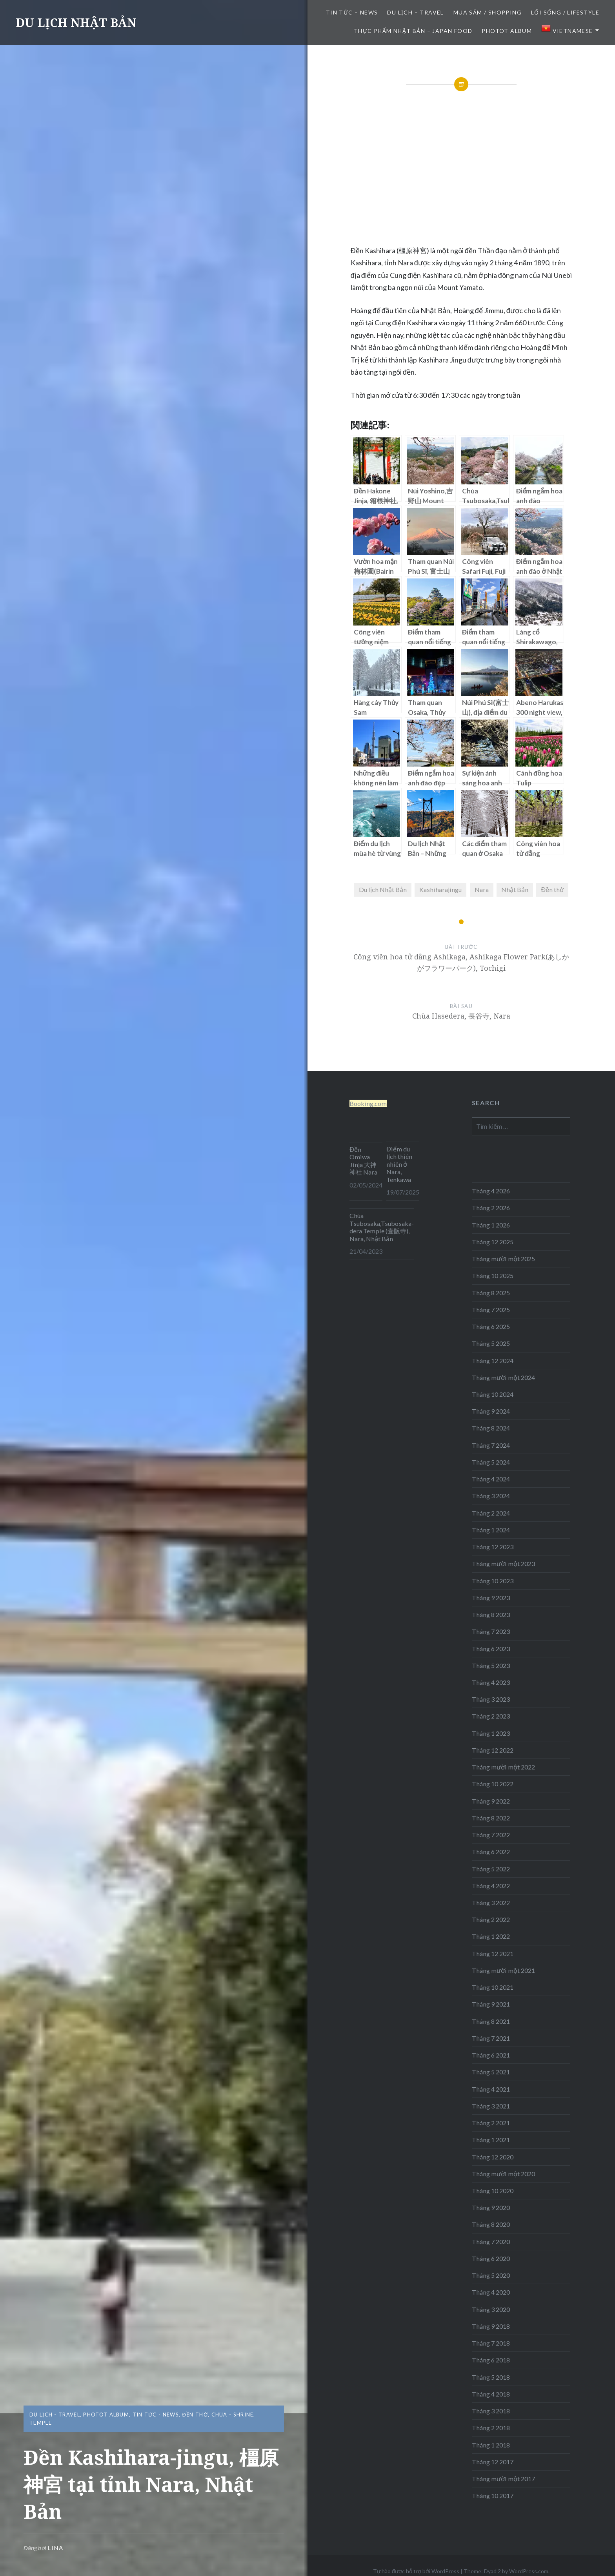  What do you see at coordinates (491, 1648) in the screenshot?
I see `Tháng 6 2023` at bounding box center [491, 1648].